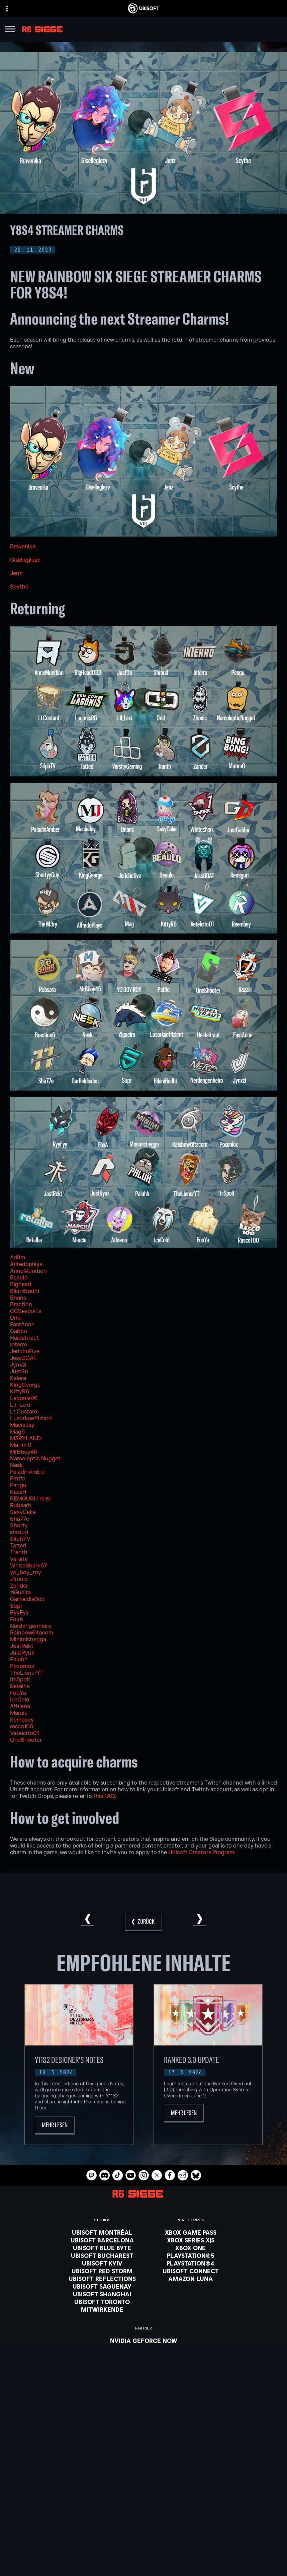  I want to click on Lusorkoeffizient, so click(31, 1418).